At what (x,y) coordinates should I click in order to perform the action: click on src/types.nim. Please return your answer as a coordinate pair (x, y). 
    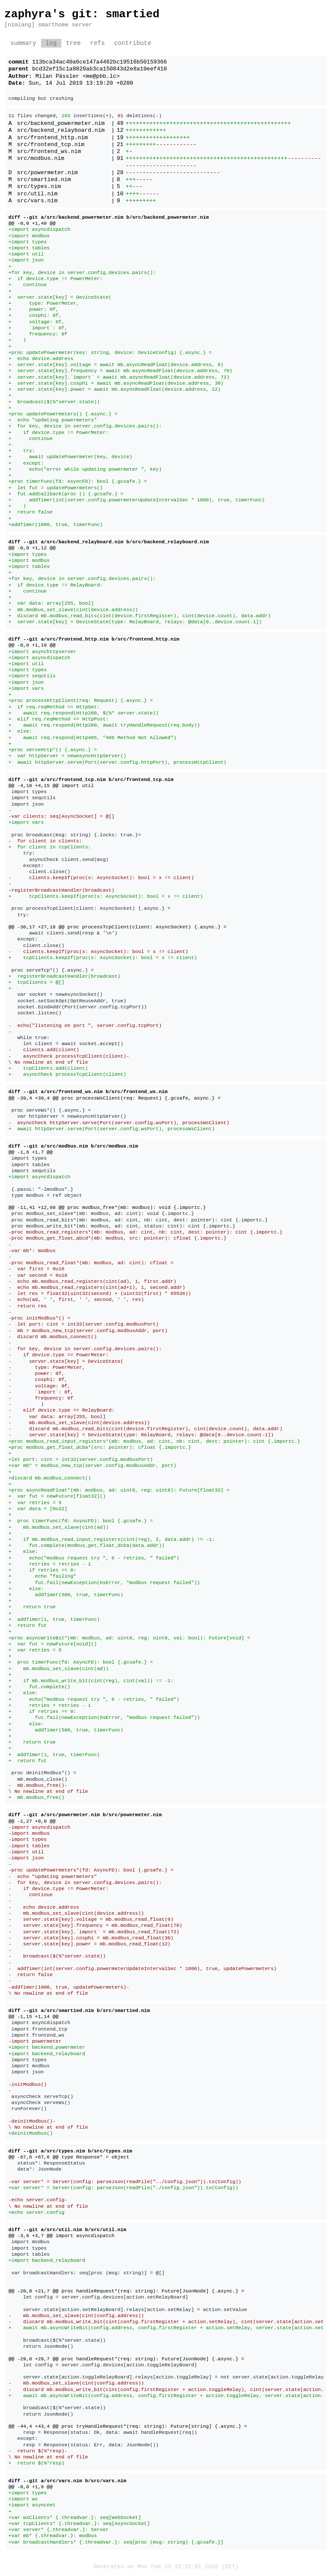
    Looking at the image, I should click on (39, 187).